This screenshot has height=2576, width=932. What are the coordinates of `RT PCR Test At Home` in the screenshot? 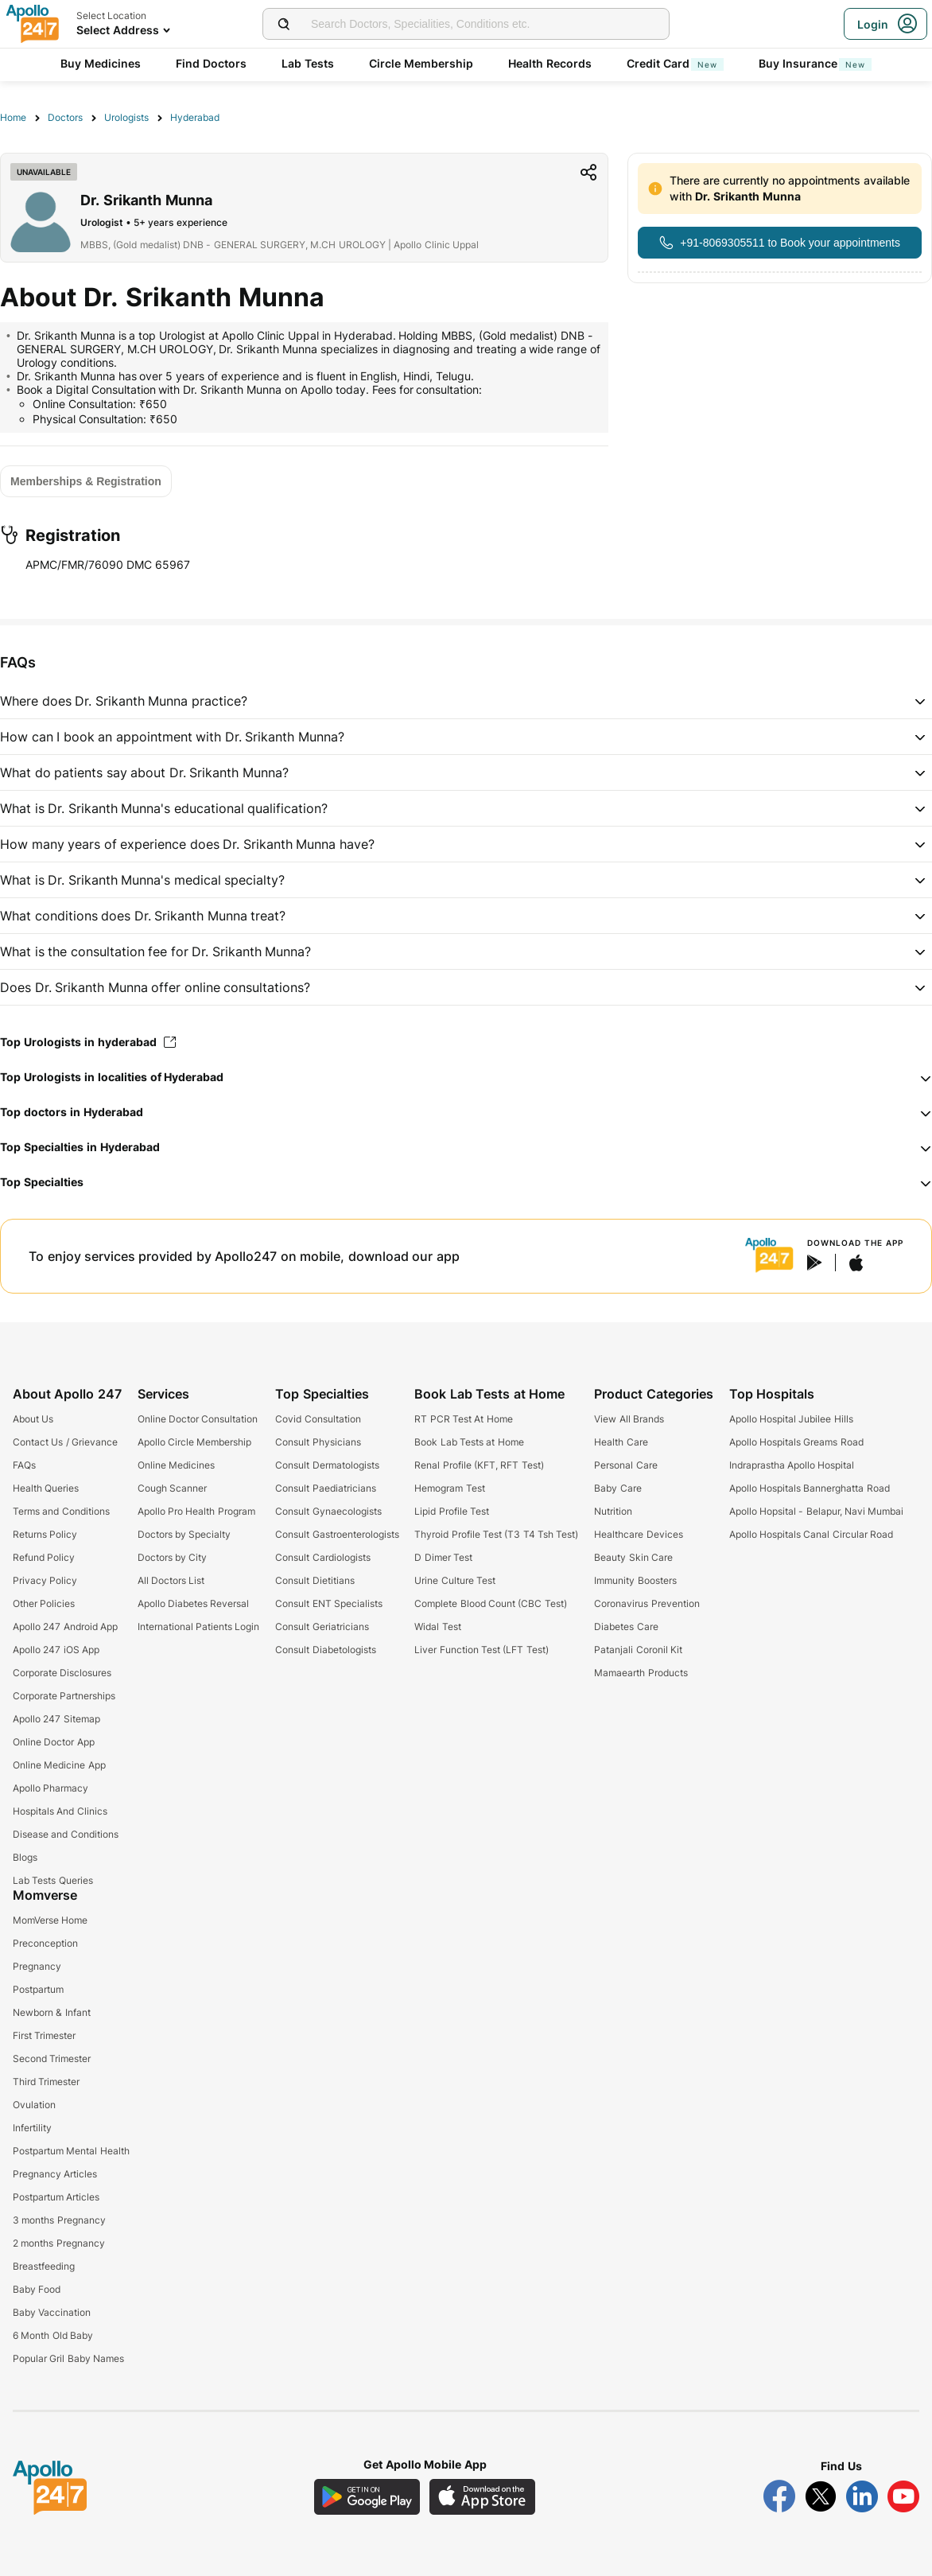 It's located at (463, 1419).